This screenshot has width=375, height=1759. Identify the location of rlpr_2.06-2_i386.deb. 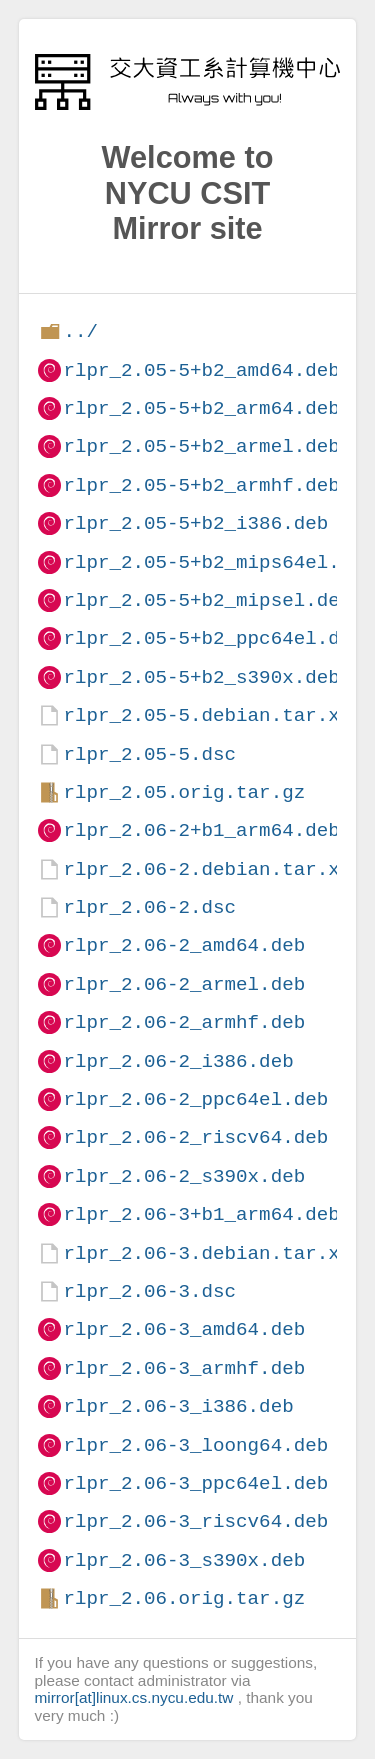
(178, 1061).